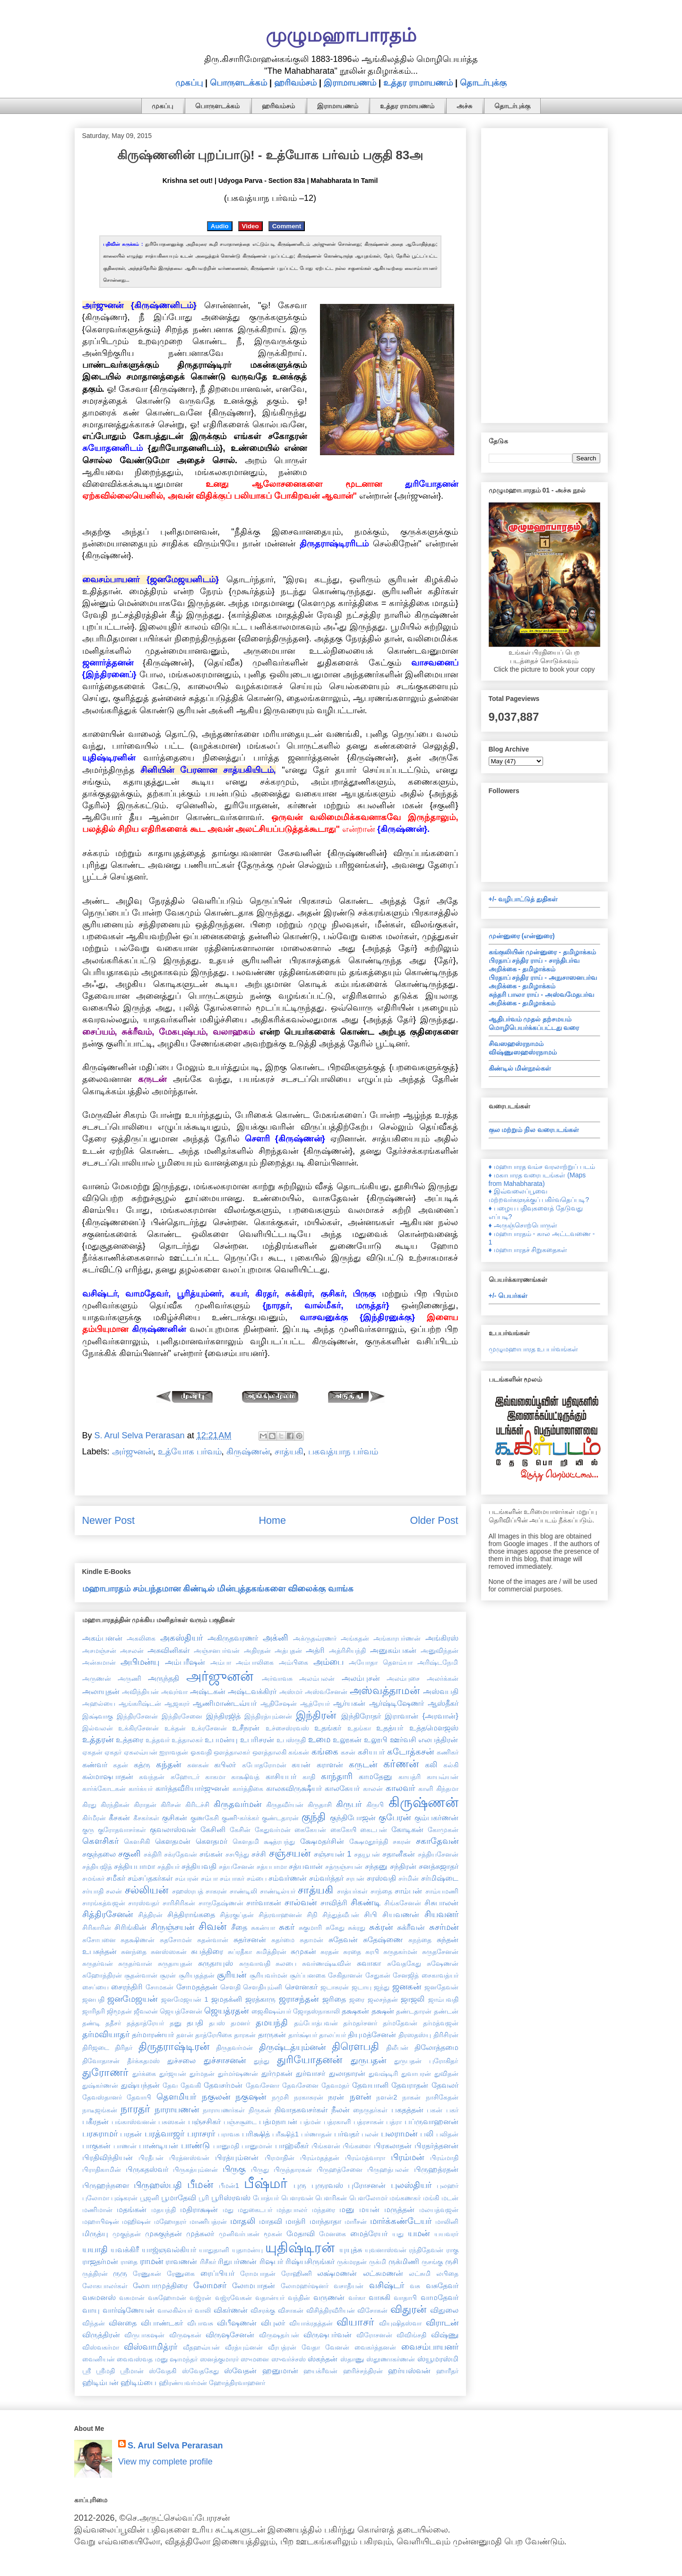  What do you see at coordinates (97, 2209) in the screenshot?
I see `மணிமான்` at bounding box center [97, 2209].